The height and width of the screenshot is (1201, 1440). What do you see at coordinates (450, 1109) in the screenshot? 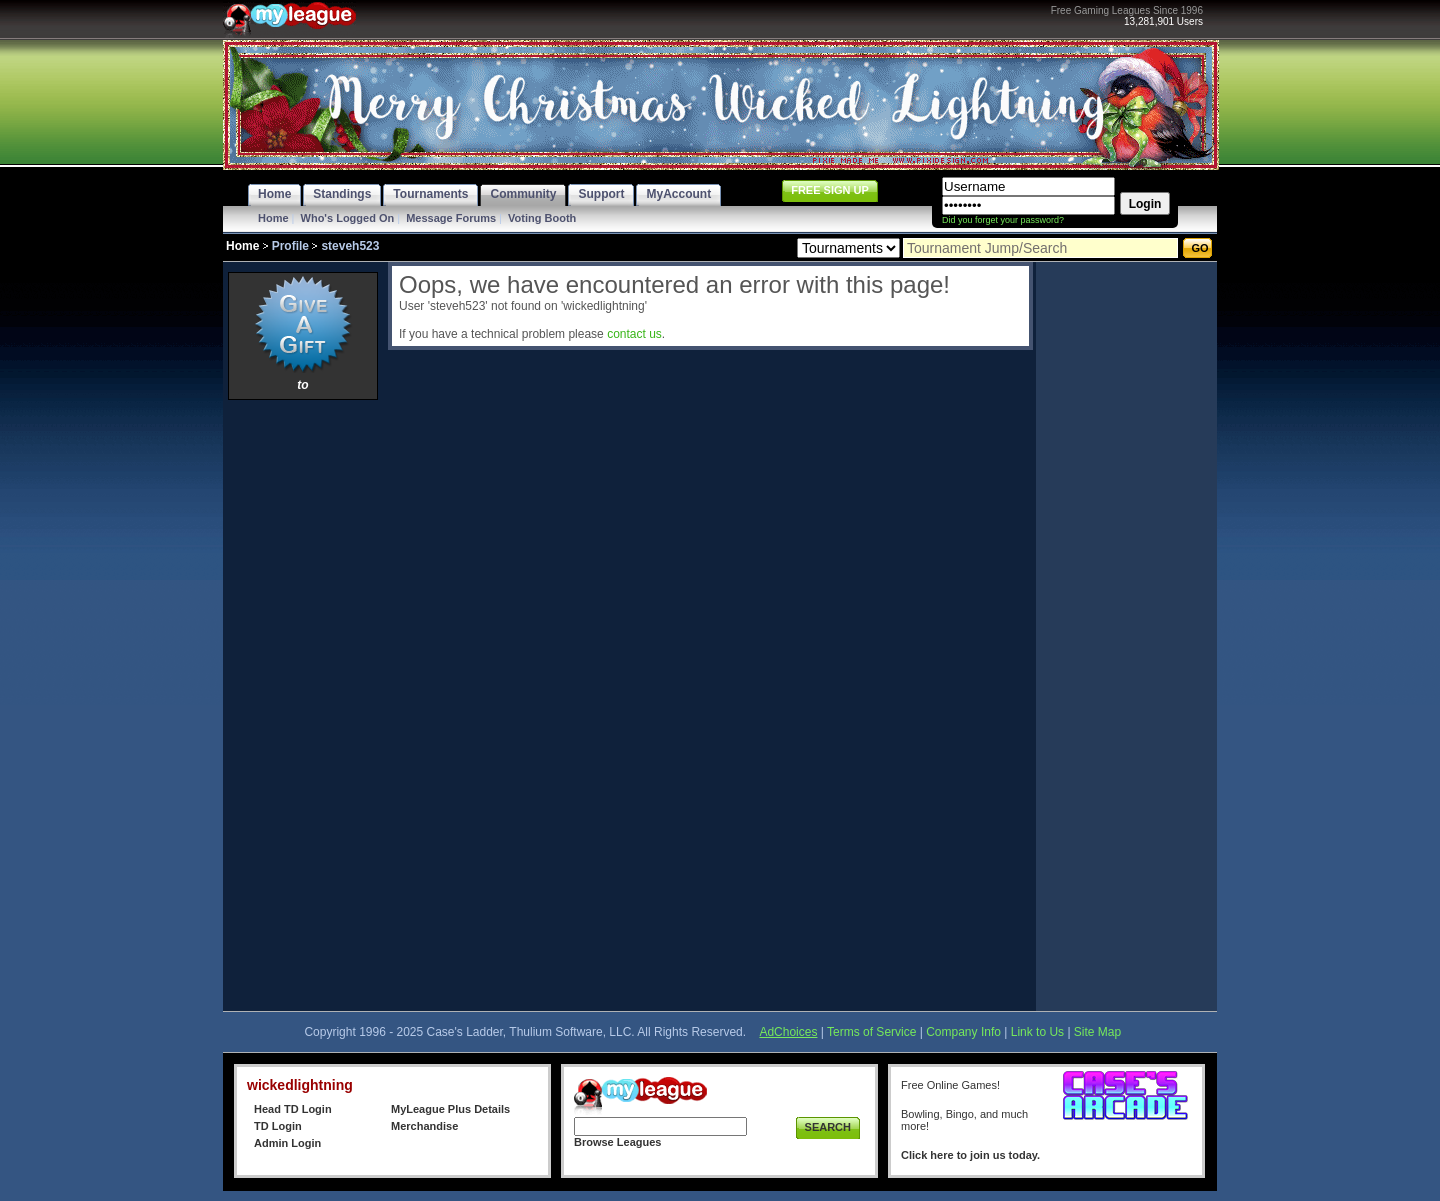
I see `MyLeague Plus Details` at bounding box center [450, 1109].